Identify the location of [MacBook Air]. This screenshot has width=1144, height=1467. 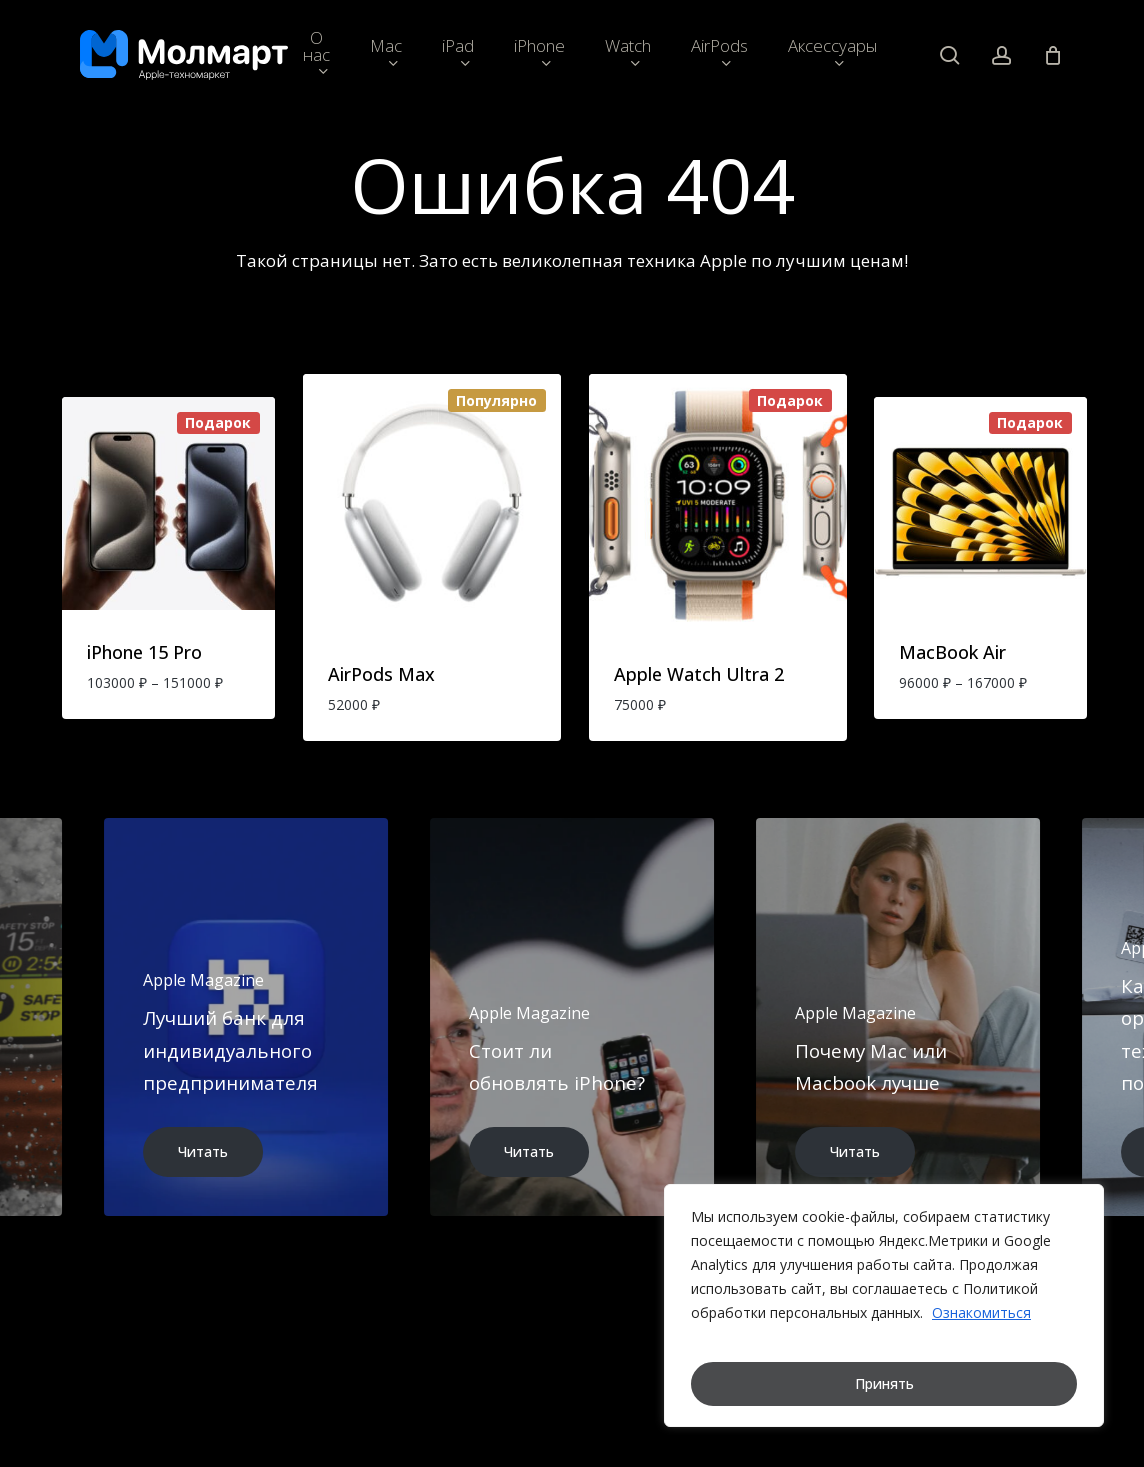
(980, 503).